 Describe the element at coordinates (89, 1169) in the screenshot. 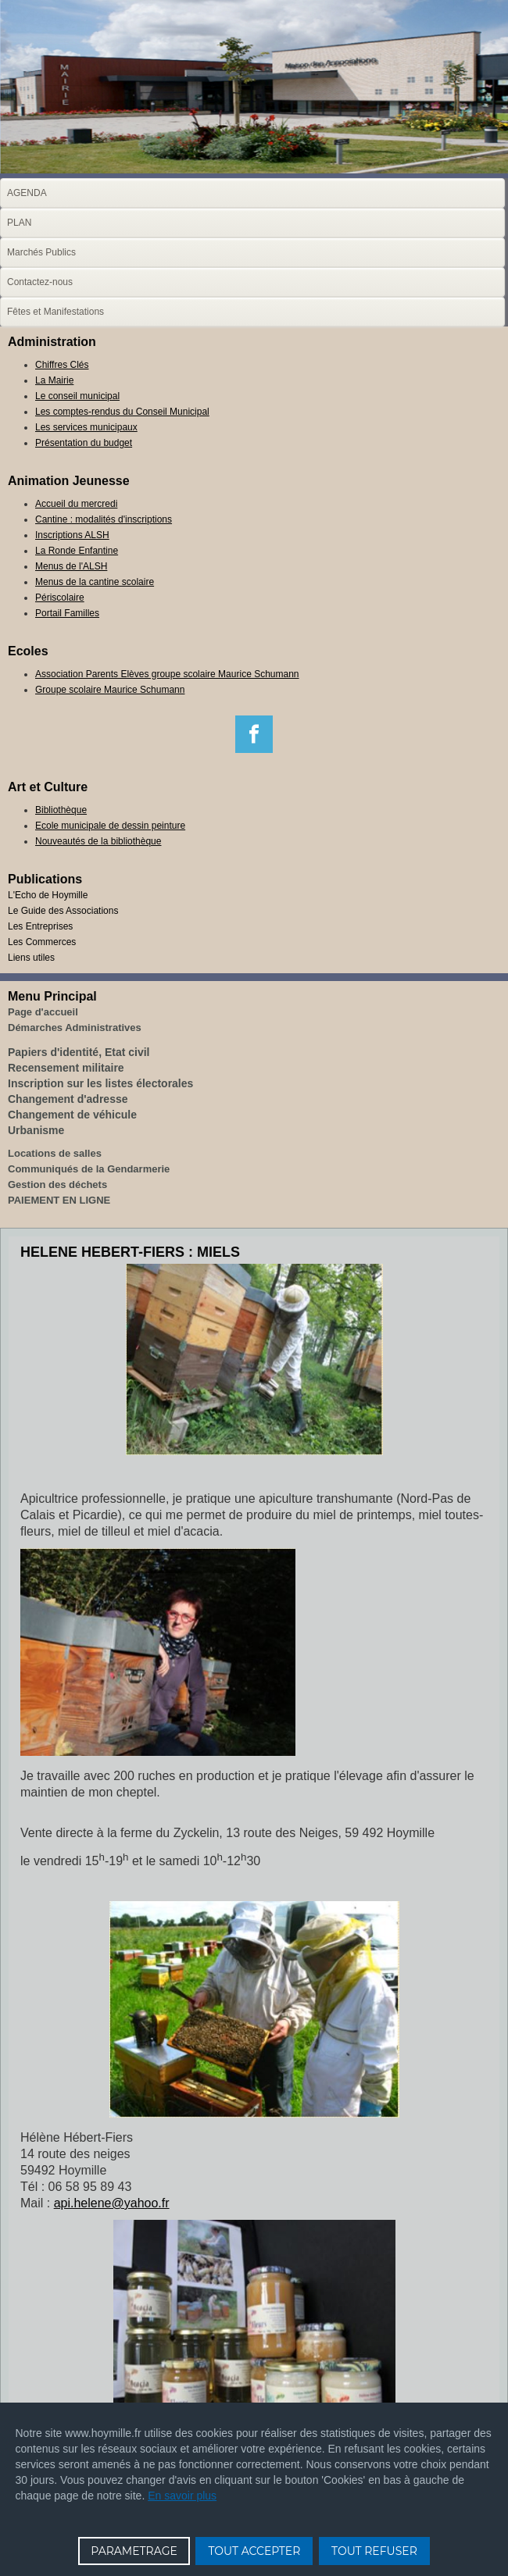

I see `Communiqués de la Gendarmerie` at that location.